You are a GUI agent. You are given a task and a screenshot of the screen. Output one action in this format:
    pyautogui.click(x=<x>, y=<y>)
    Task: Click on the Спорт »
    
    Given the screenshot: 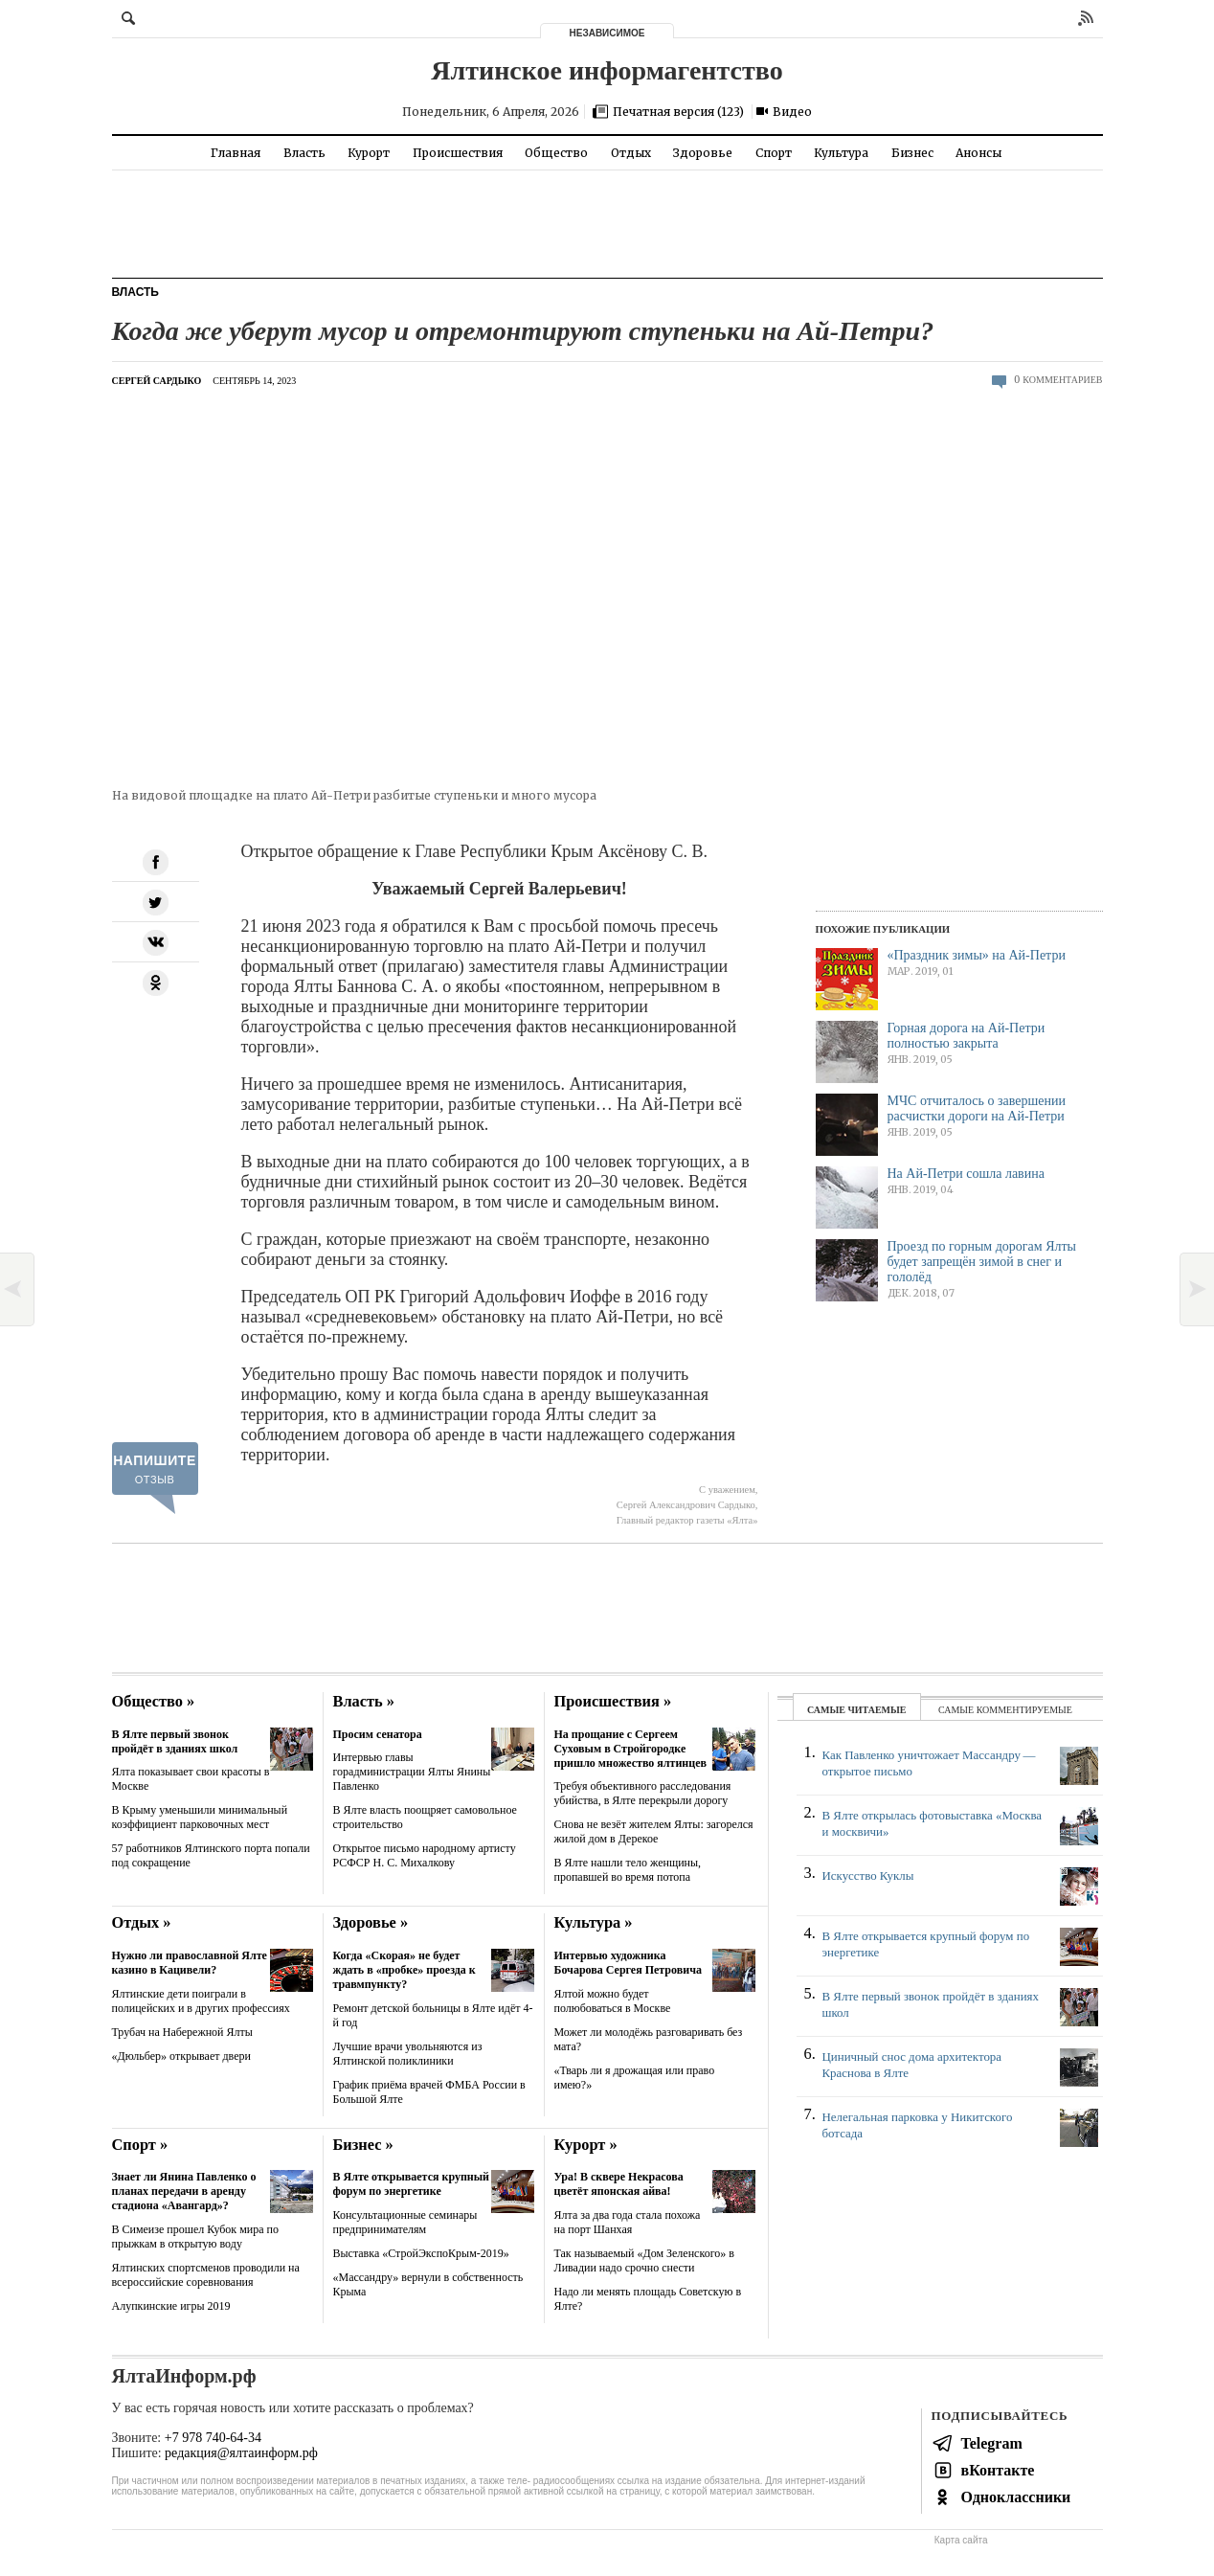 What is the action you would take?
    pyautogui.click(x=140, y=2144)
    